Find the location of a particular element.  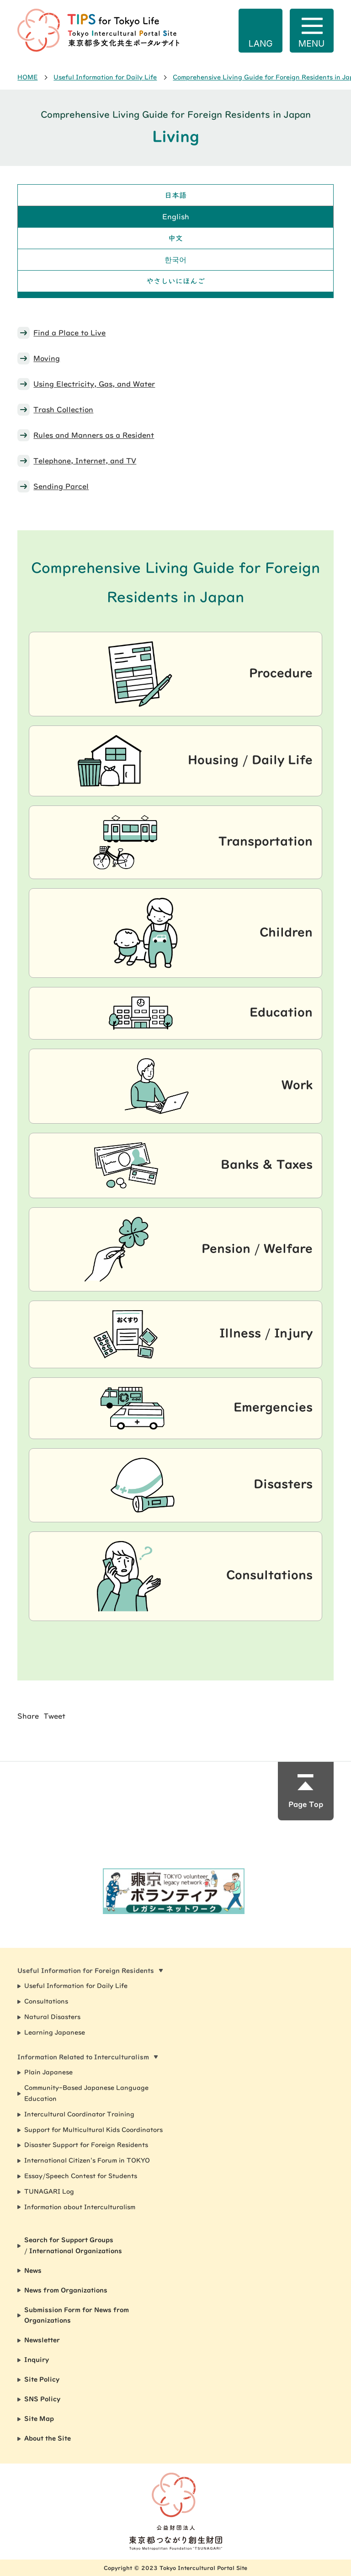

한국어 is located at coordinates (175, 259).